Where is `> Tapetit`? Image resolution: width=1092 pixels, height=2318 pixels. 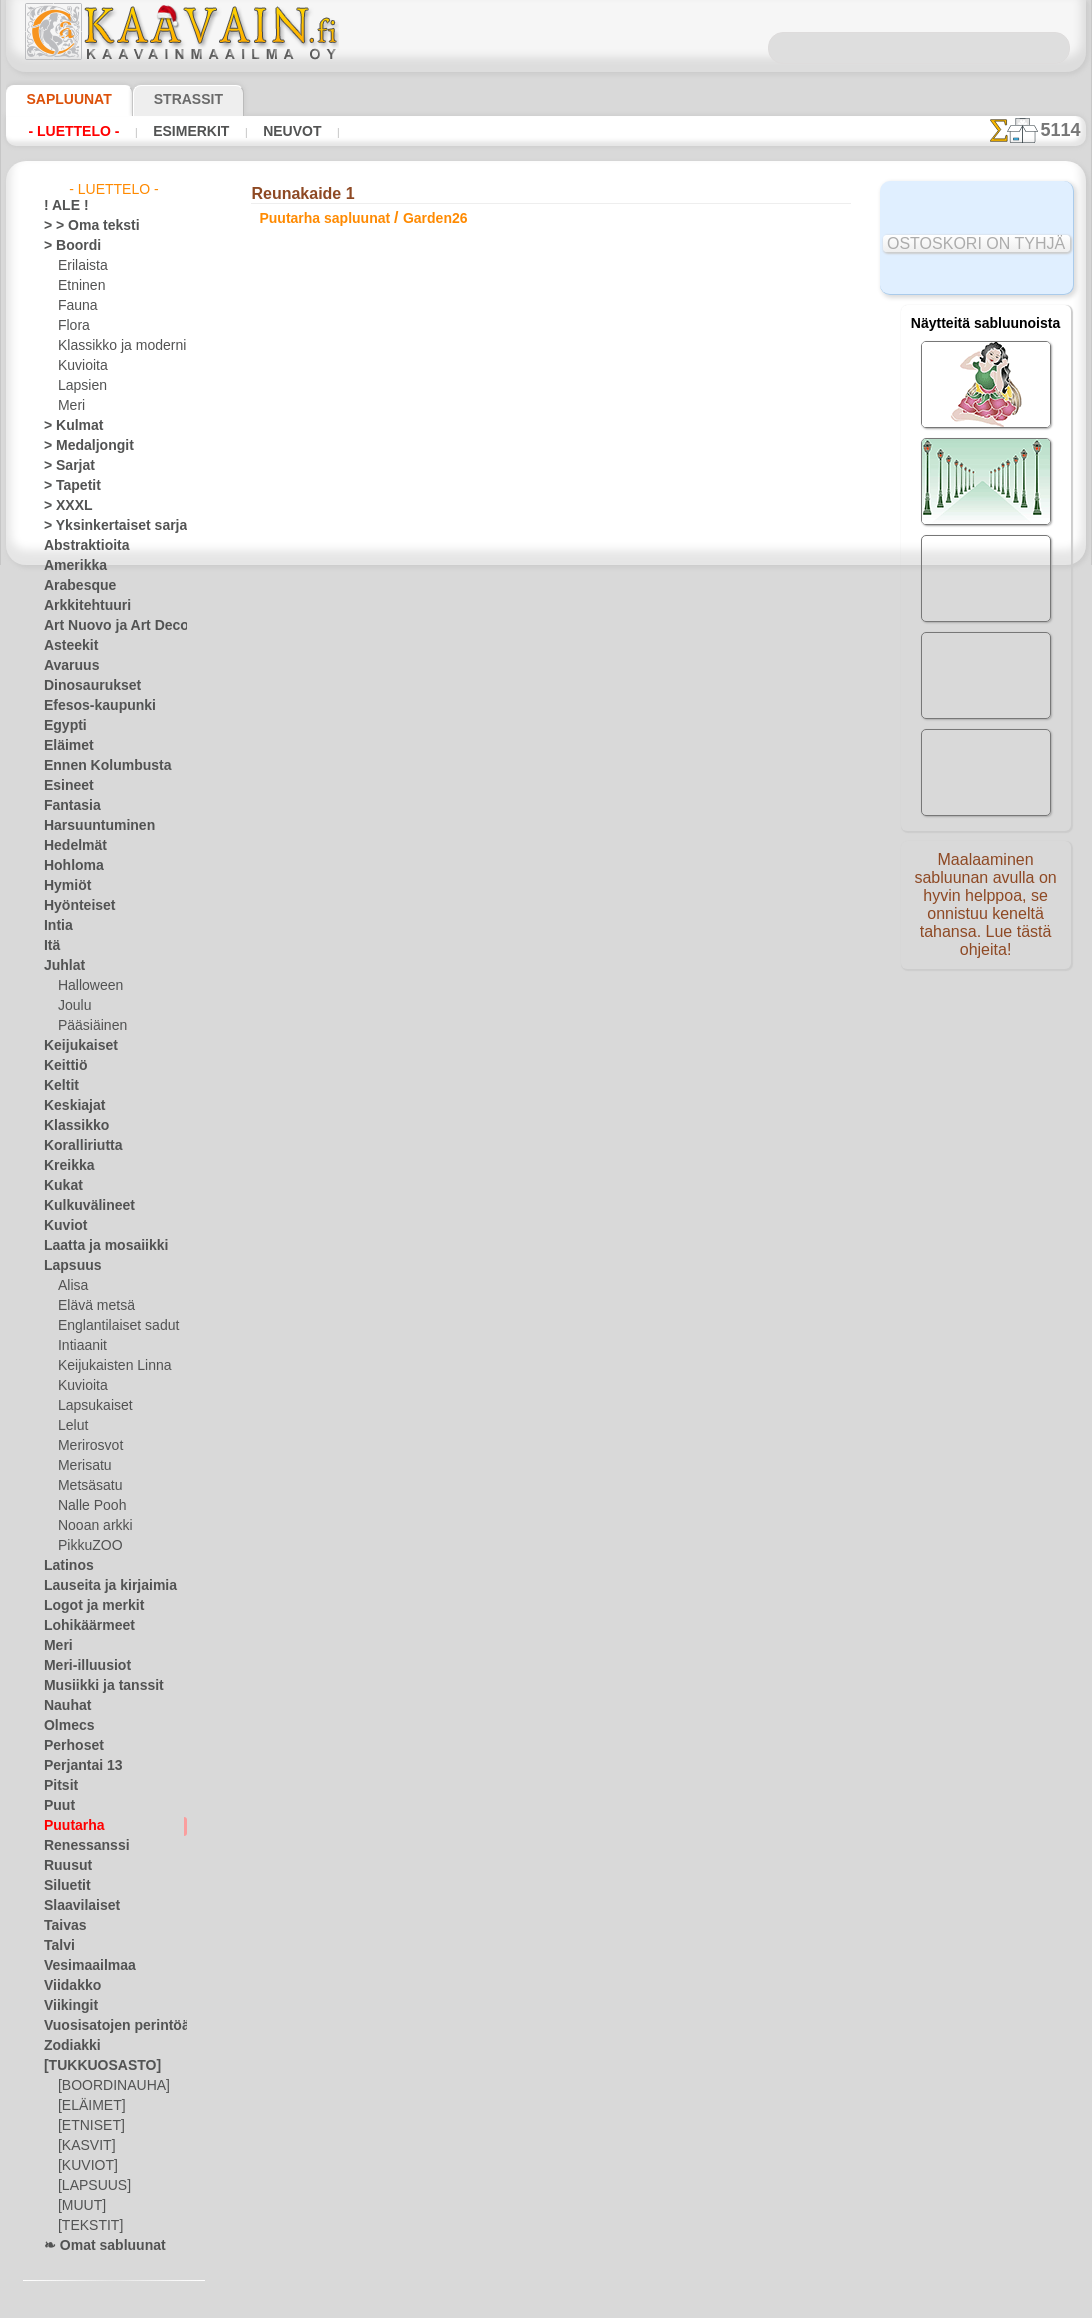 > Tapetit is located at coordinates (67, 486).